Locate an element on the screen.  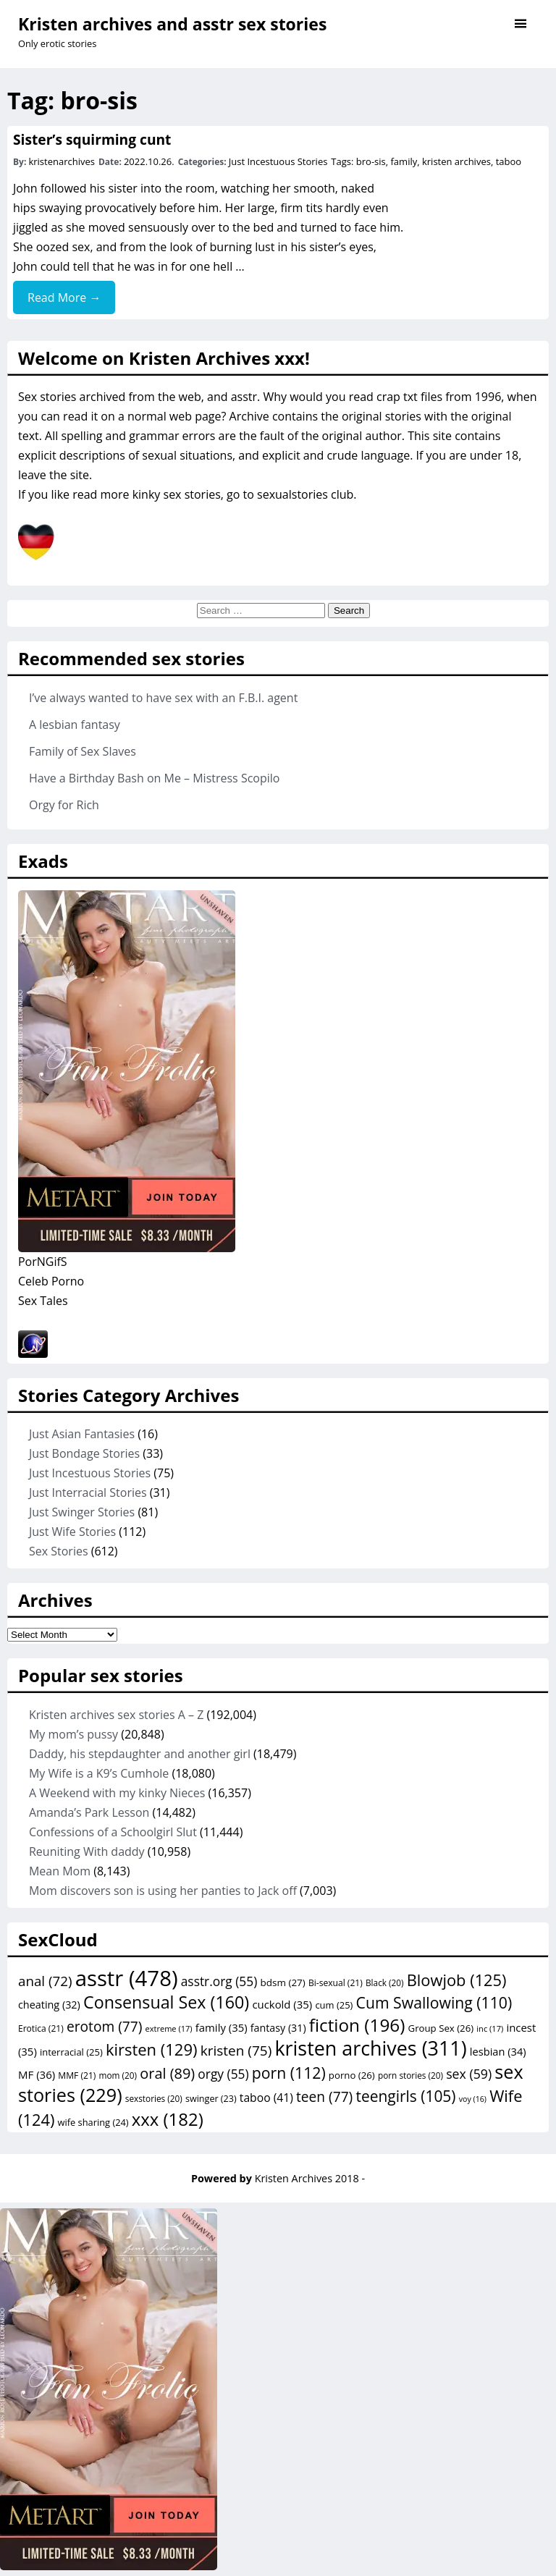
teen [teen (77 items)] is located at coordinates (324, 2096).